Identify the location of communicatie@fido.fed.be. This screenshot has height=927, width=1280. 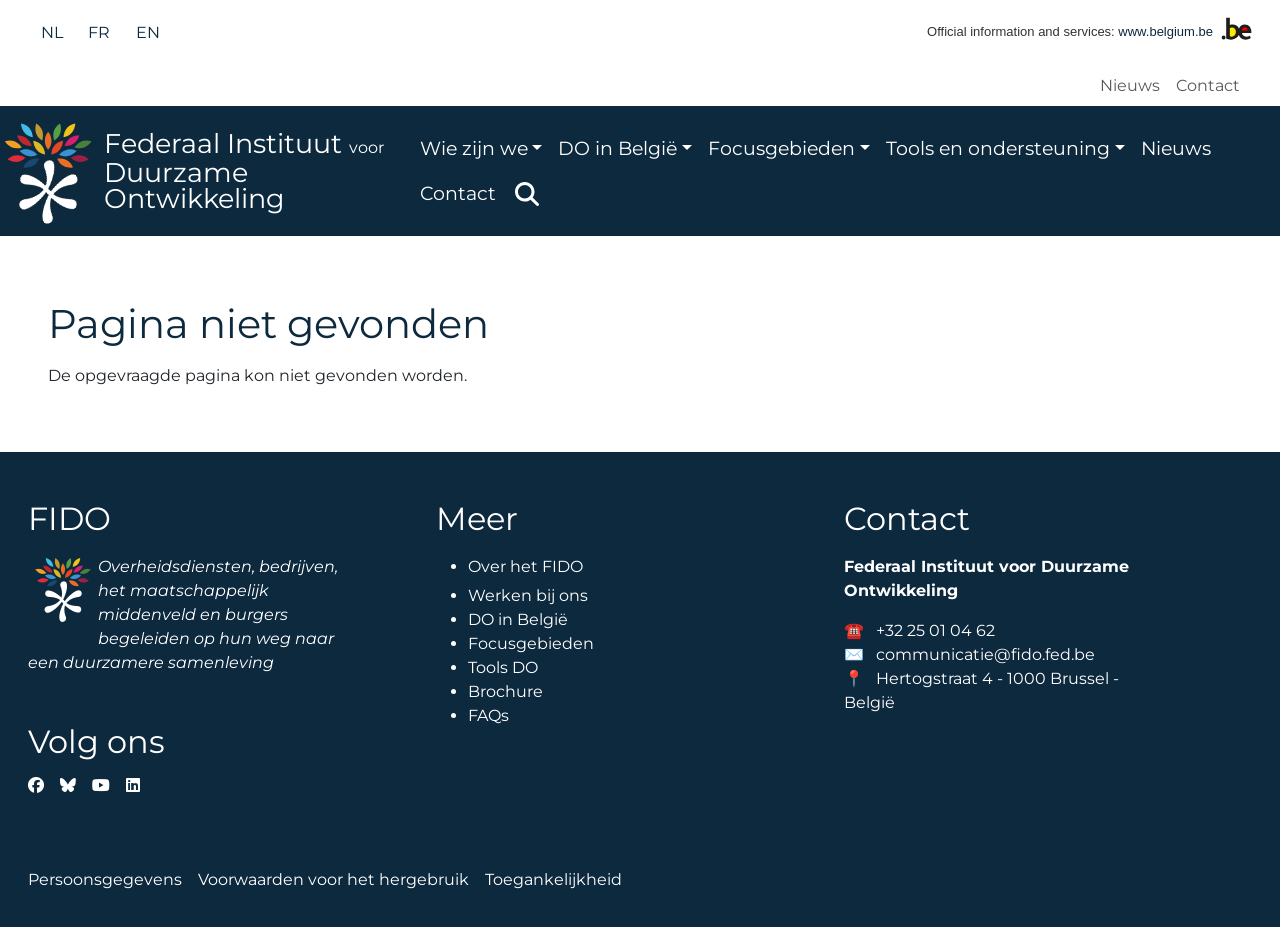
(985, 654).